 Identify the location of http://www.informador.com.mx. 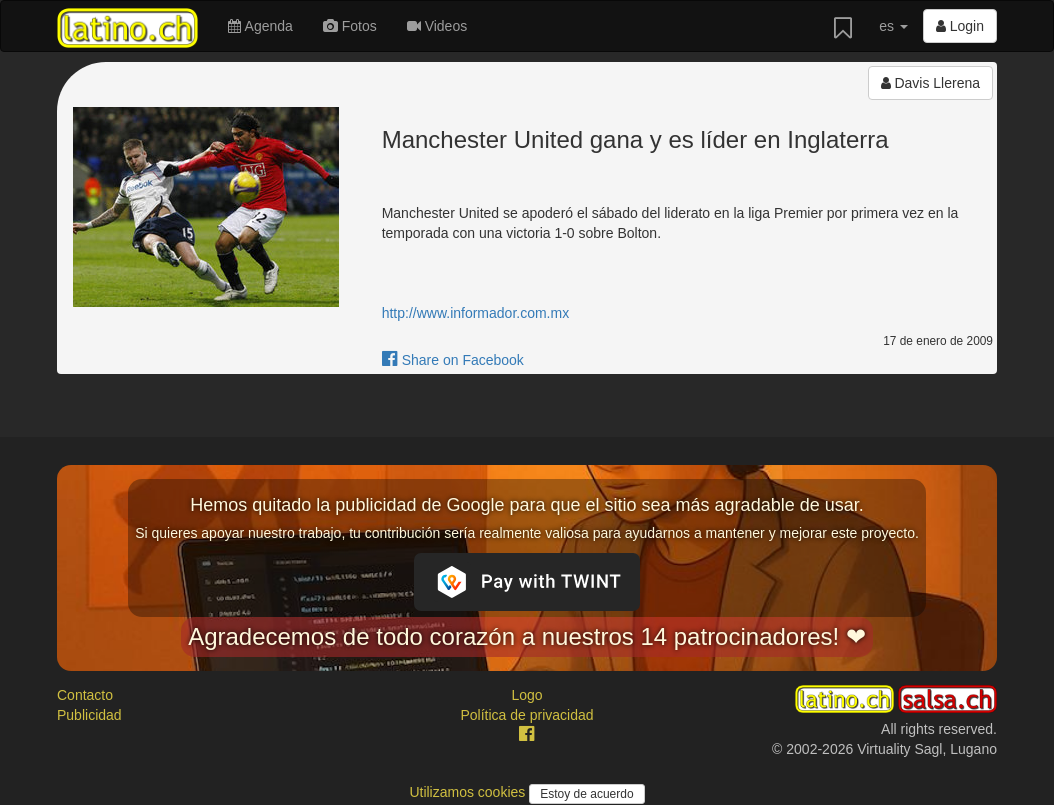
(476, 313).